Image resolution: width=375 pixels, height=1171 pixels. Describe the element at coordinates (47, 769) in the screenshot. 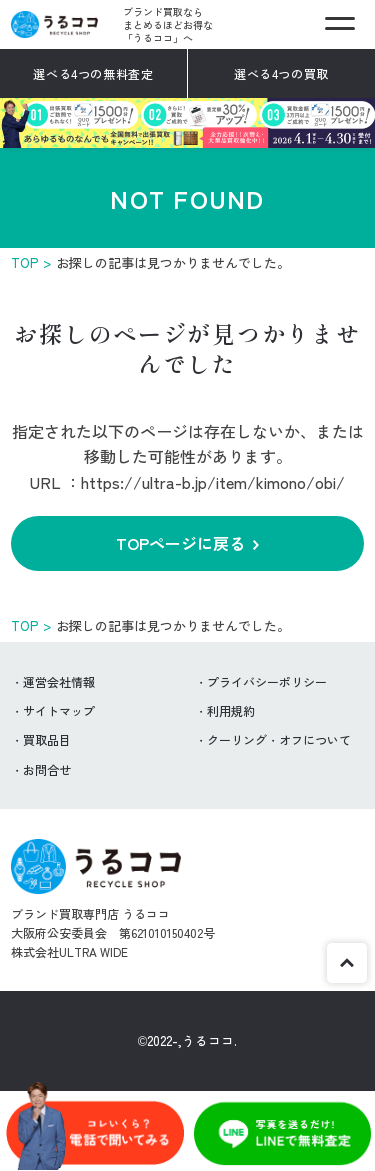

I see `お問合せ` at that location.